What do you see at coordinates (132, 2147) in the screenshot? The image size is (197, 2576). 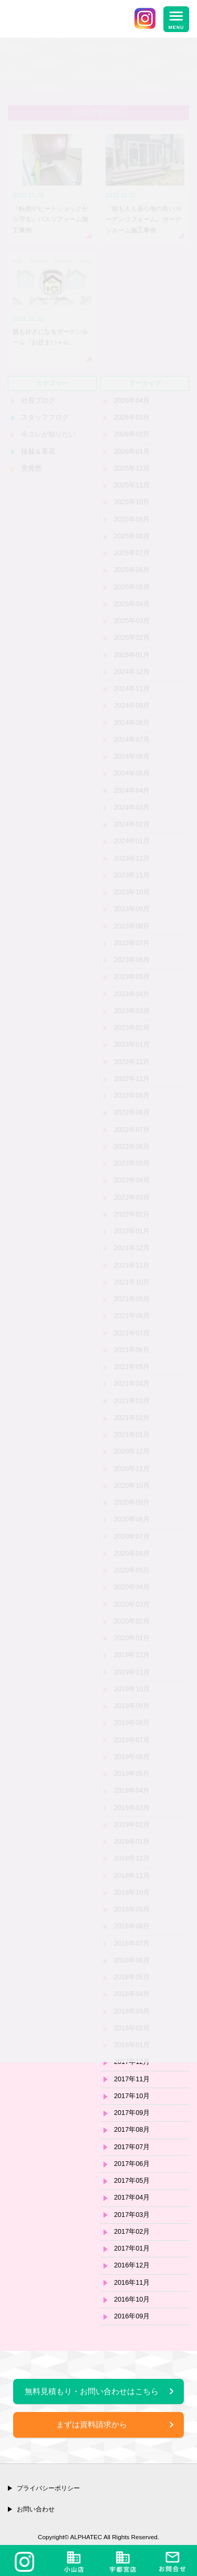 I see `2017年07月` at bounding box center [132, 2147].